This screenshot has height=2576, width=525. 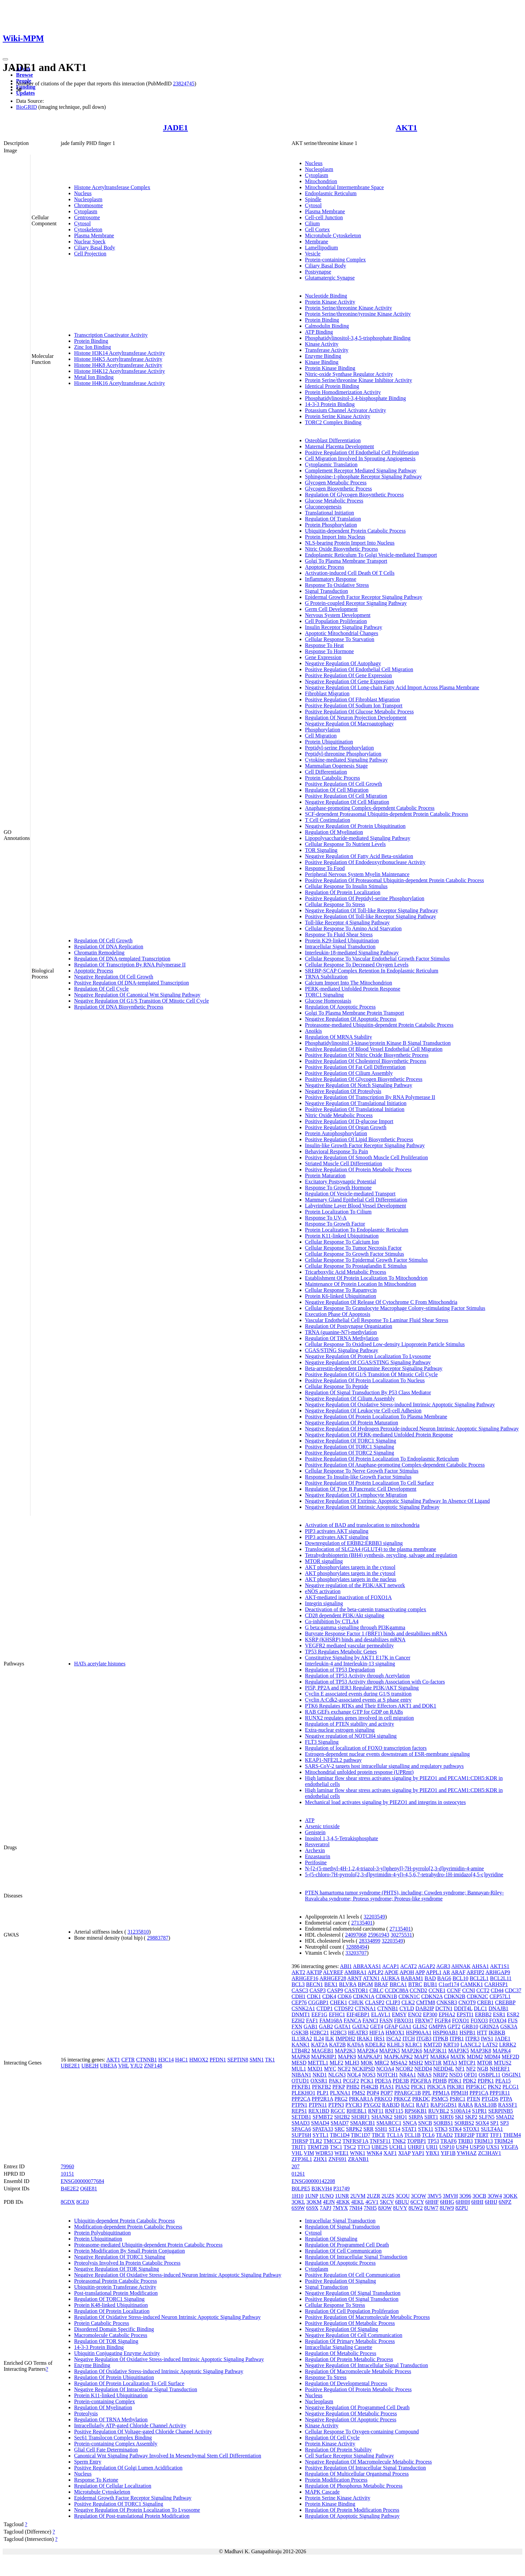 What do you see at coordinates (363, 2069) in the screenshot?
I see `NCKIPSD` at bounding box center [363, 2069].